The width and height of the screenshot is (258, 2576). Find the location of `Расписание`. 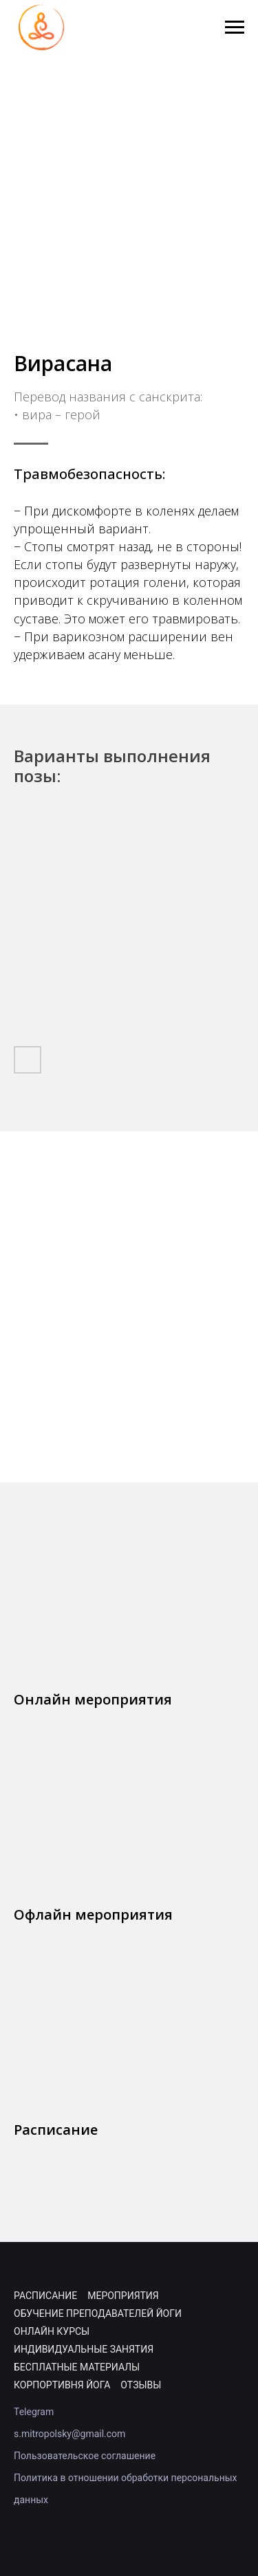

Расписание is located at coordinates (56, 2129).